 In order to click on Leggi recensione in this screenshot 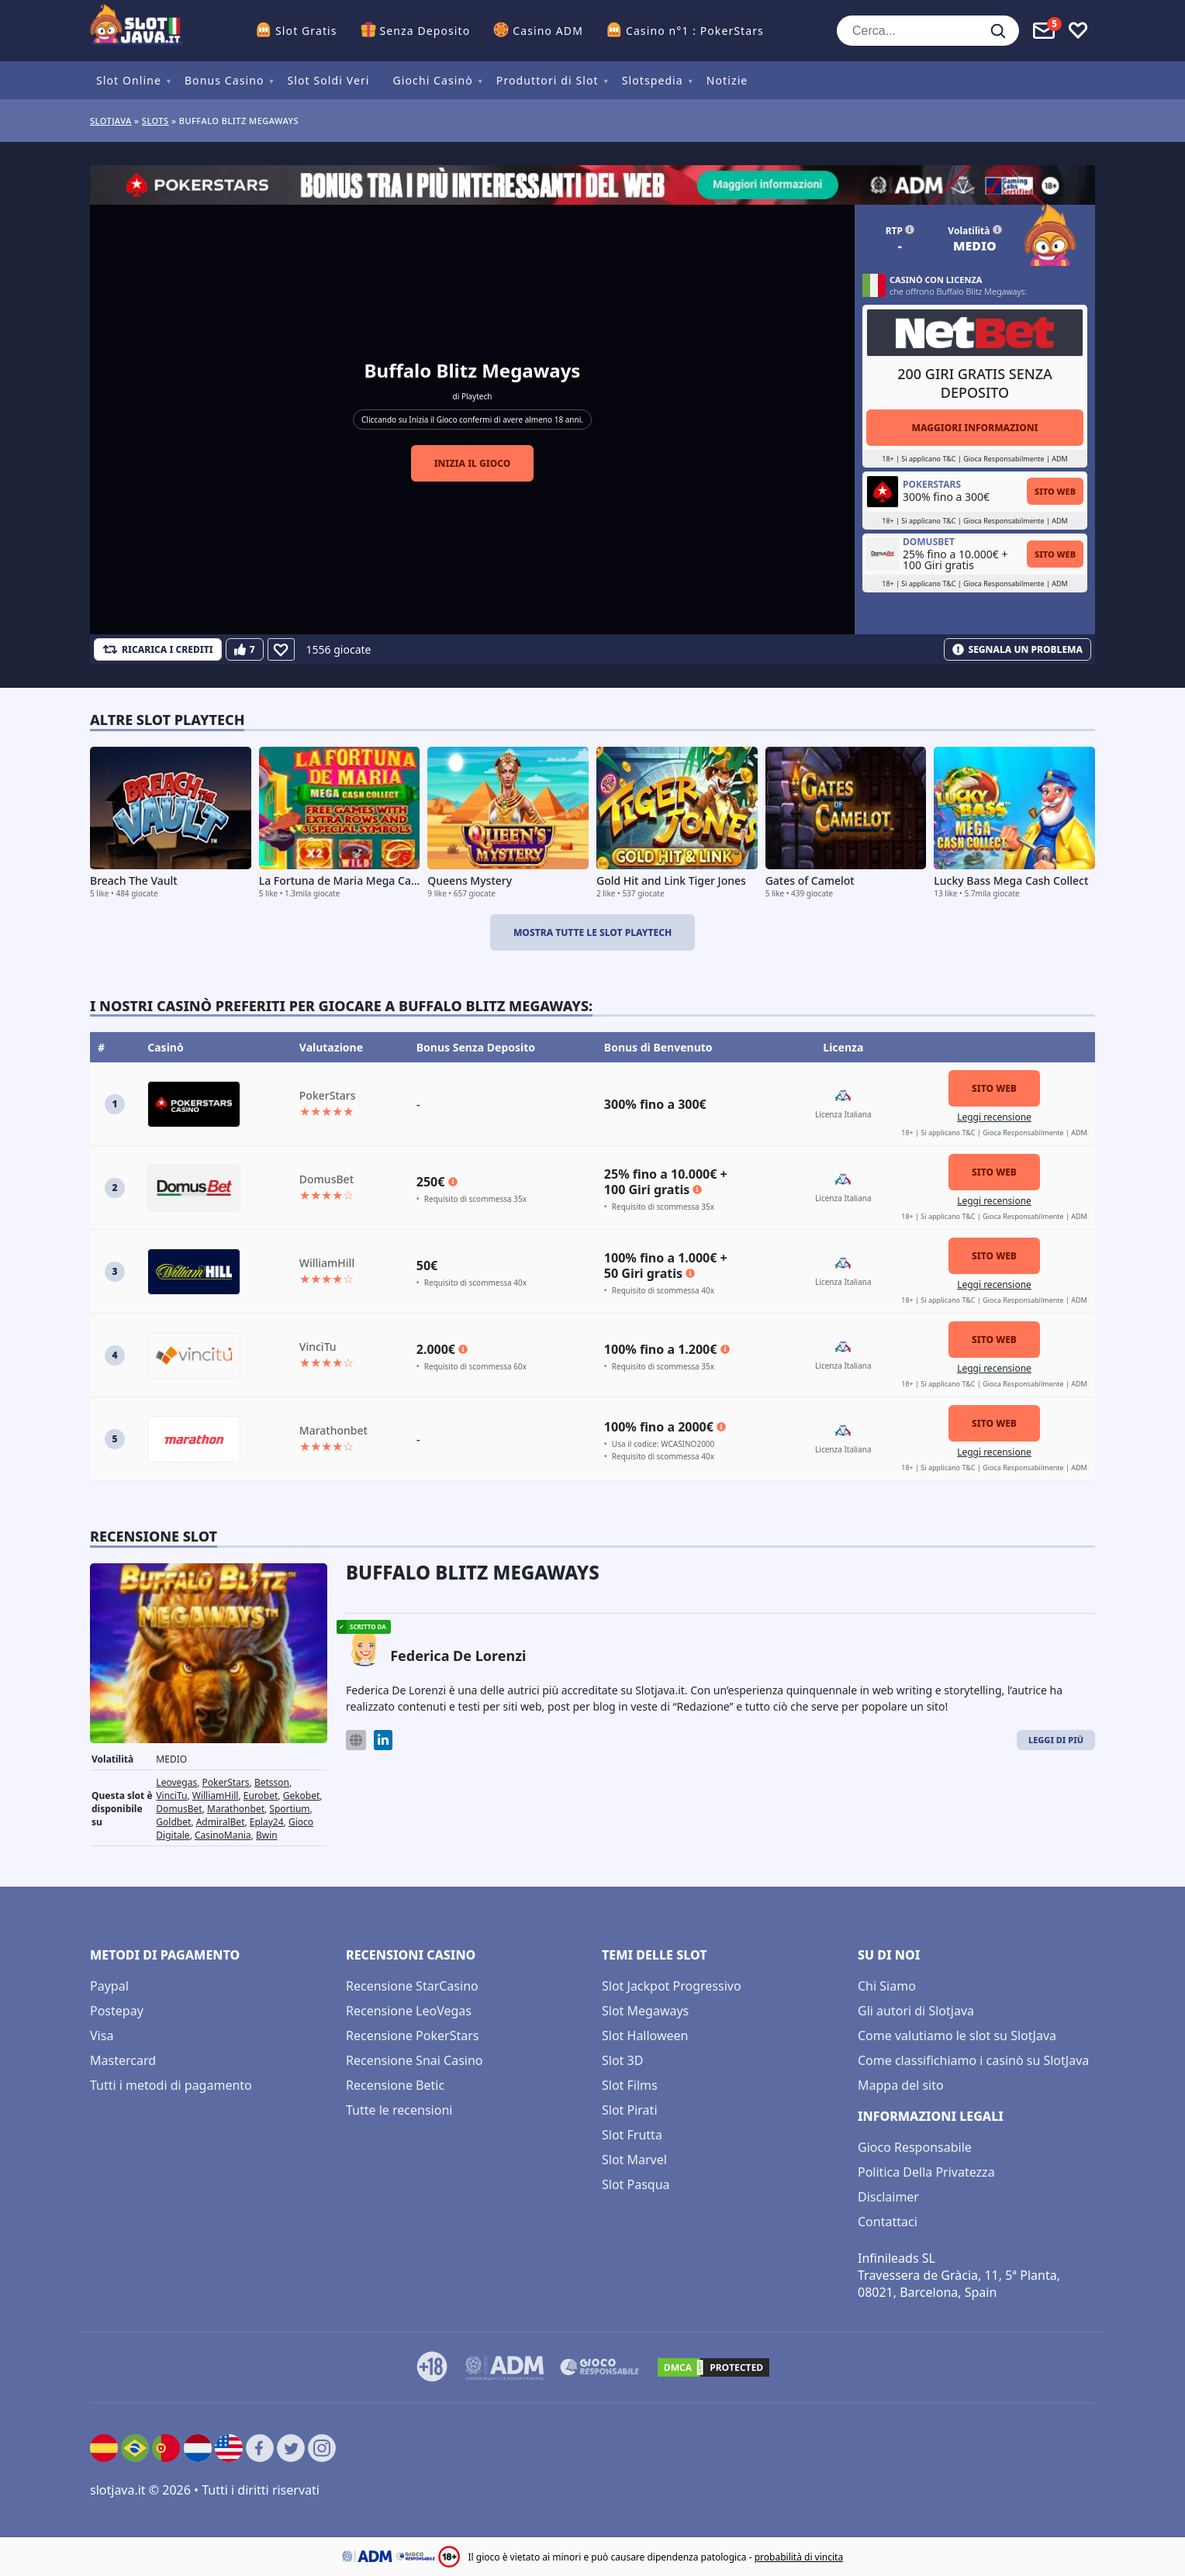, I will do `click(994, 1117)`.